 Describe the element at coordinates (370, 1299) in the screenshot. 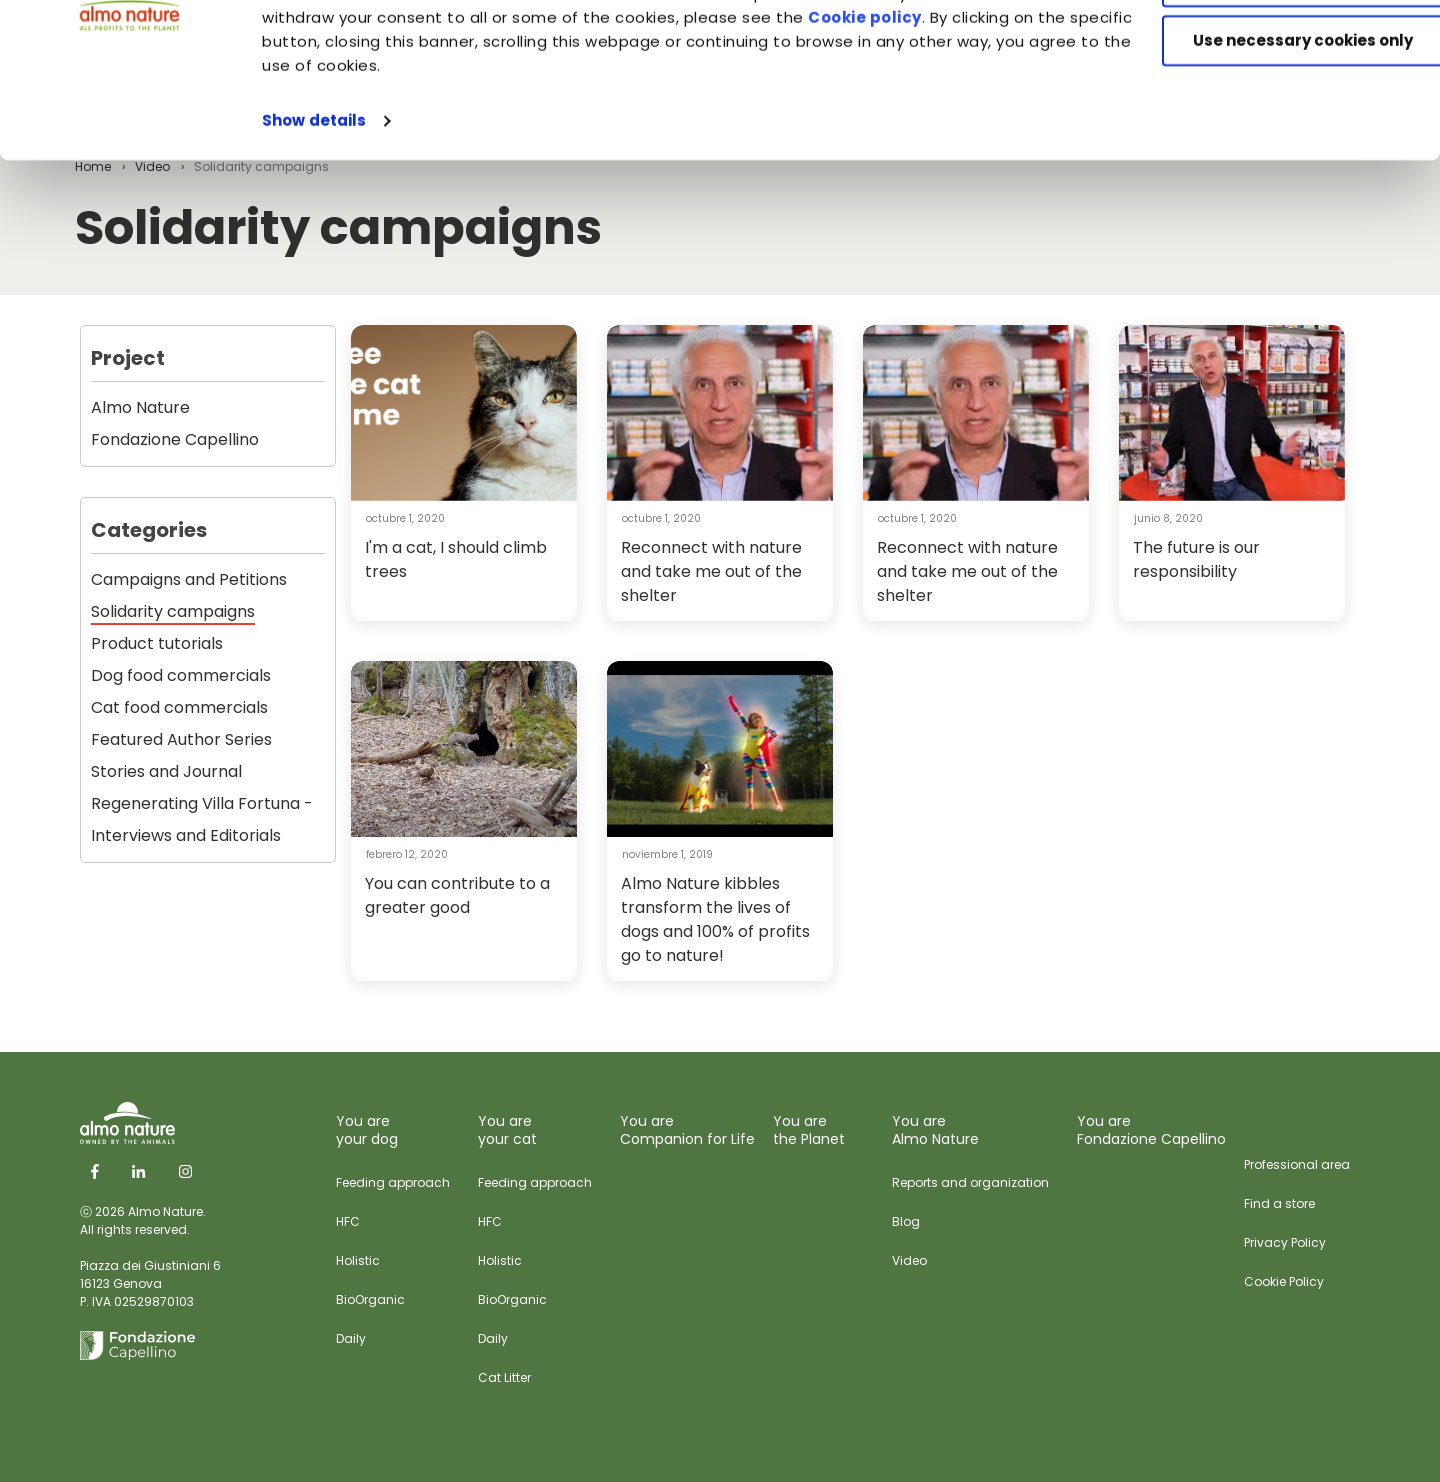

I see `BioOrganic` at that location.